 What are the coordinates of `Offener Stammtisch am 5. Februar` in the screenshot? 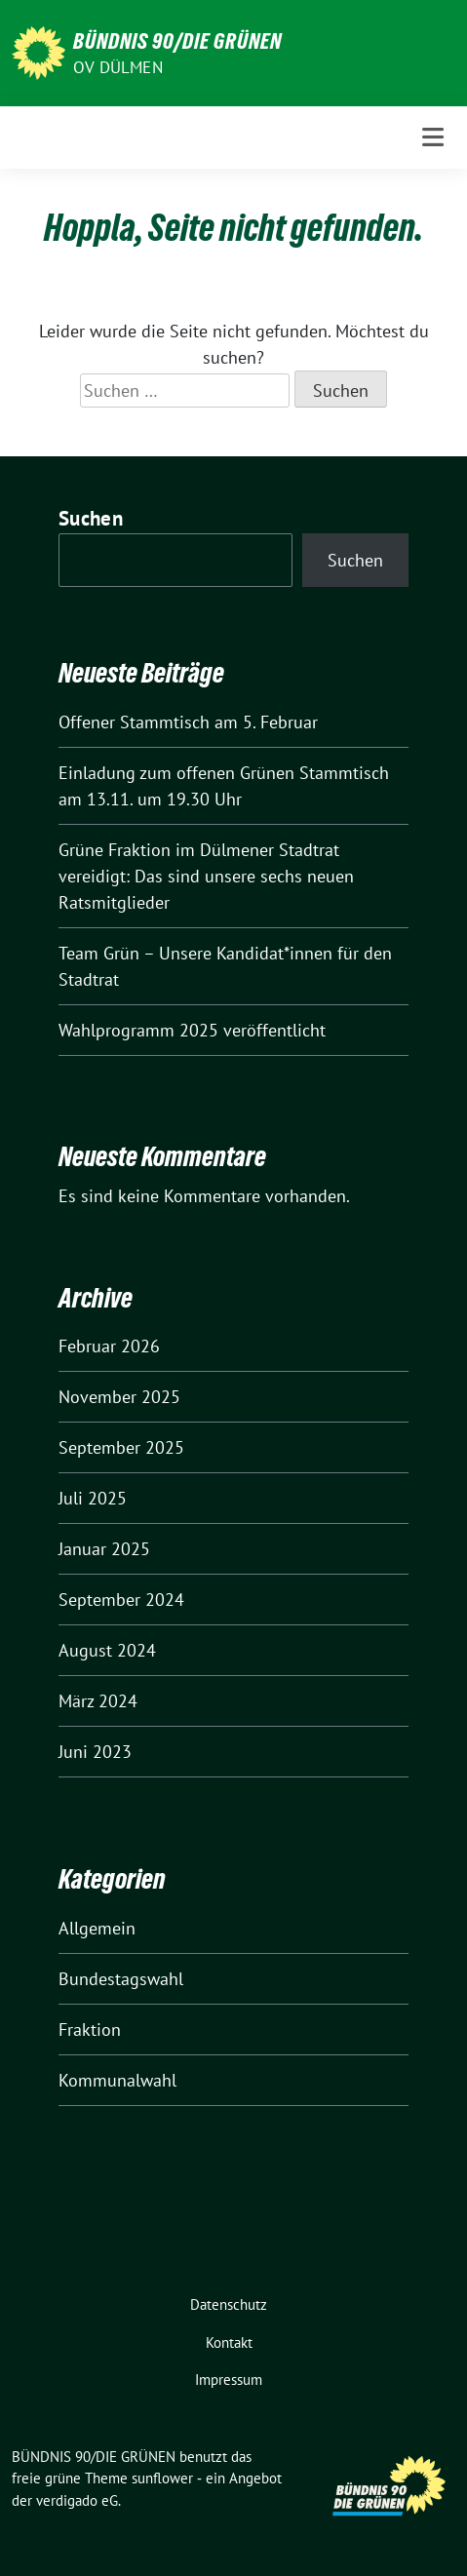 It's located at (188, 722).